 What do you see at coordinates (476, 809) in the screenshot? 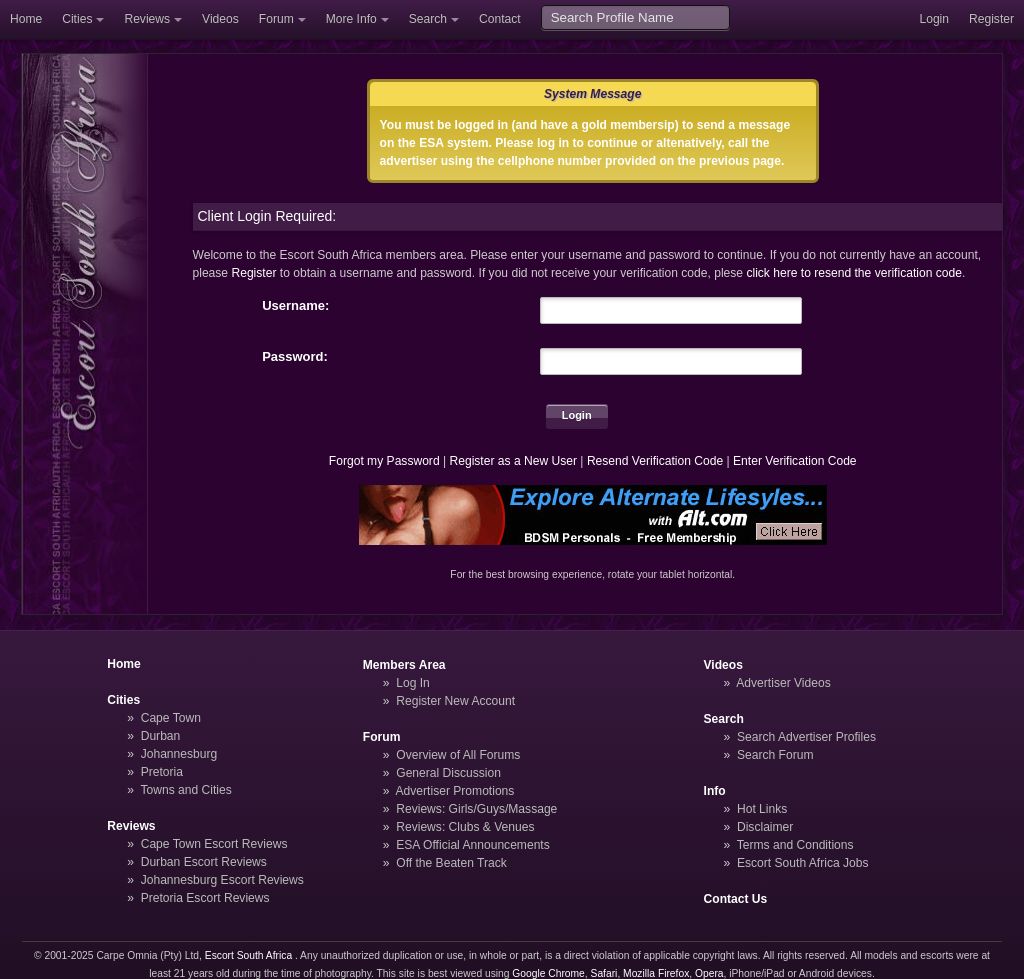
I see `Reviews: Girls/Guys/Massage` at bounding box center [476, 809].